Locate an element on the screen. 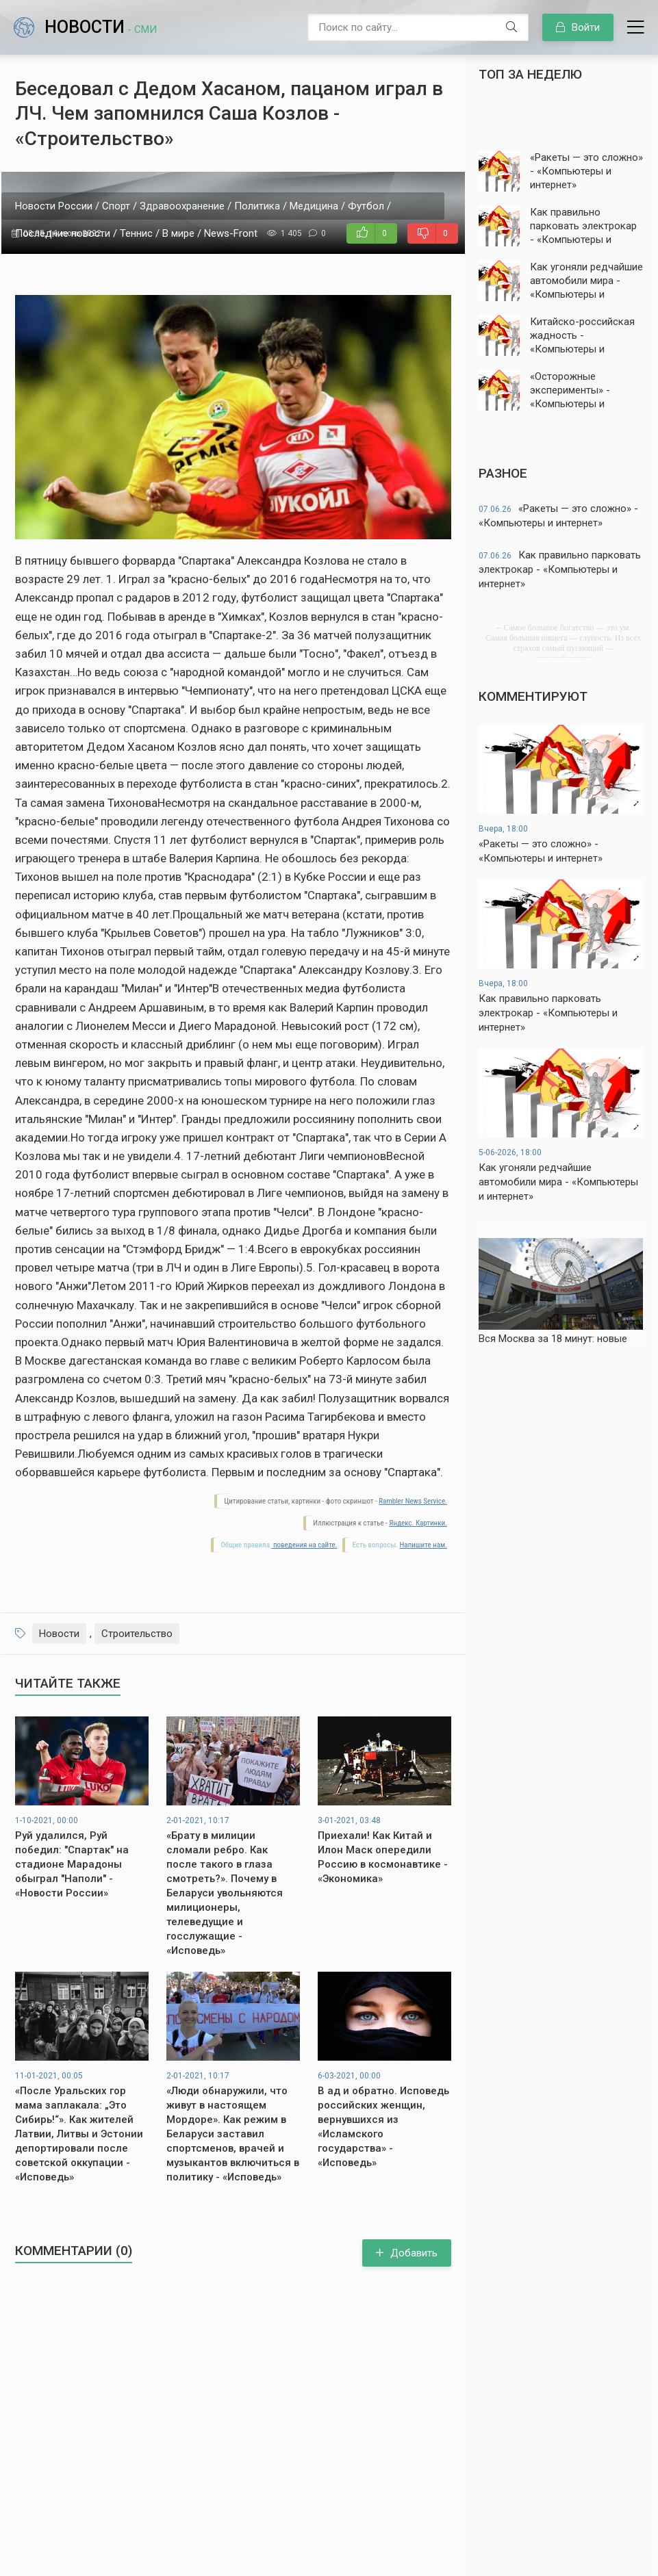 The height and width of the screenshot is (2576, 658). Яндекс. Картинки. is located at coordinates (418, 1523).